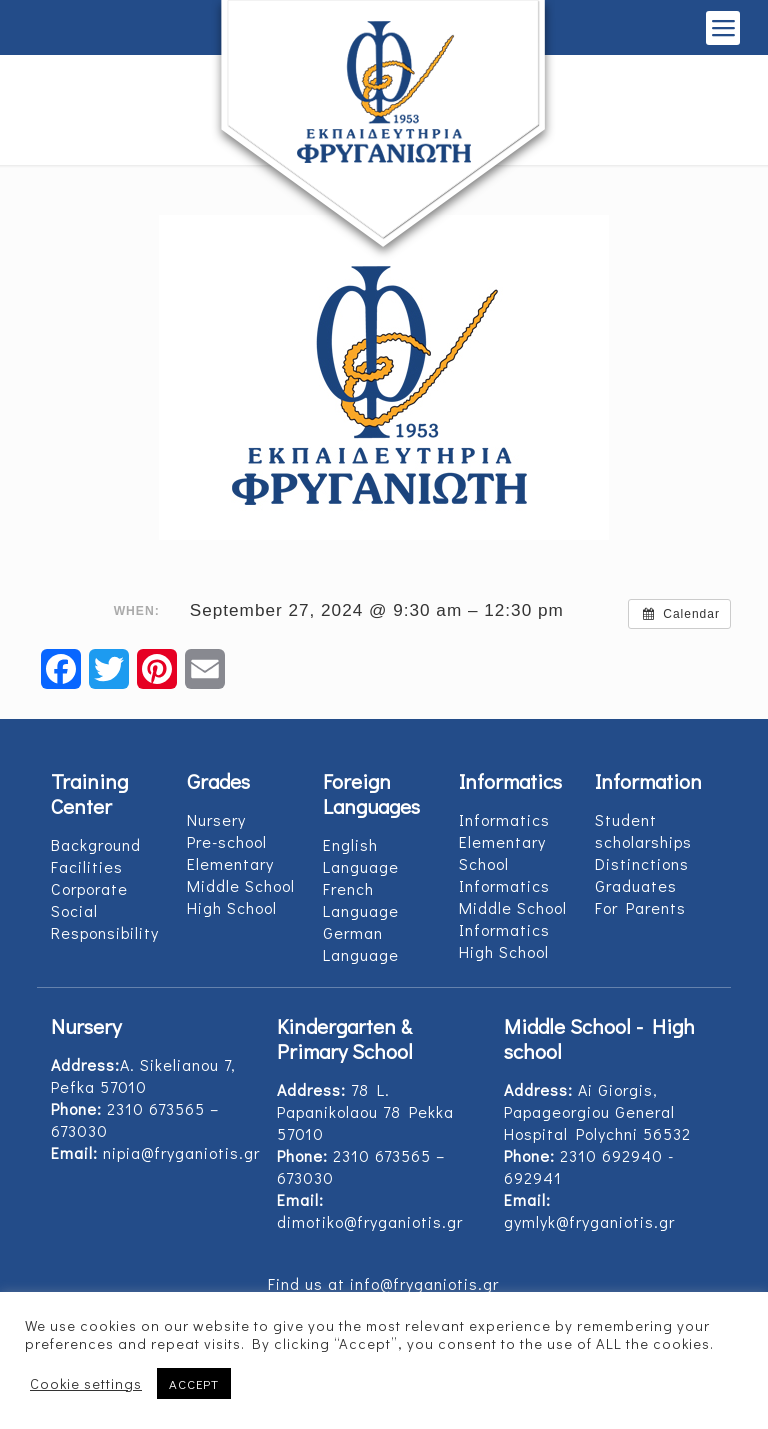 The width and height of the screenshot is (768, 1429). Describe the element at coordinates (513, 896) in the screenshot. I see `Informatics Middle School` at that location.